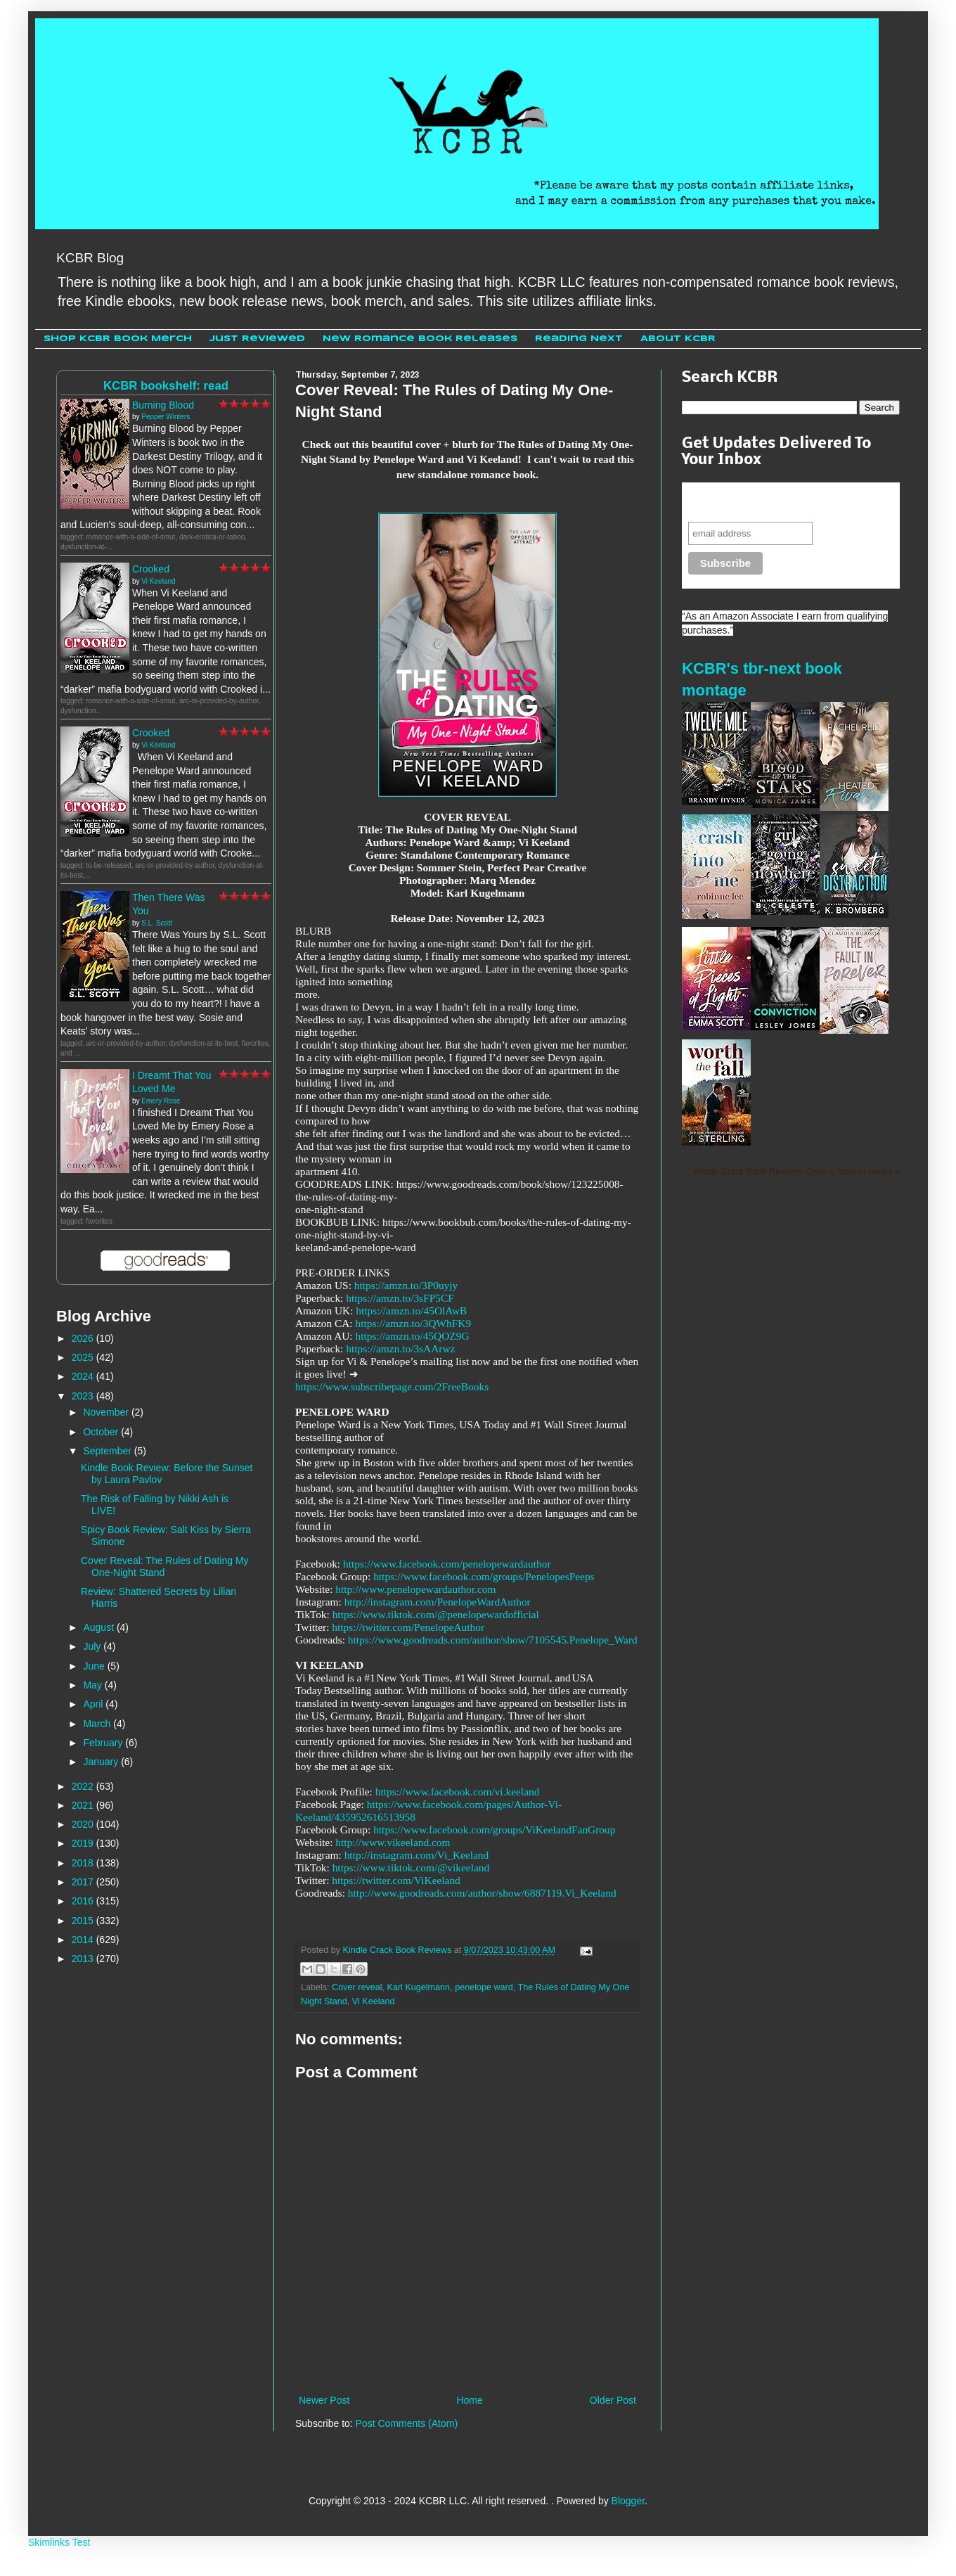 The image size is (956, 2576). Describe the element at coordinates (165, 417) in the screenshot. I see `Pepper Winters` at that location.